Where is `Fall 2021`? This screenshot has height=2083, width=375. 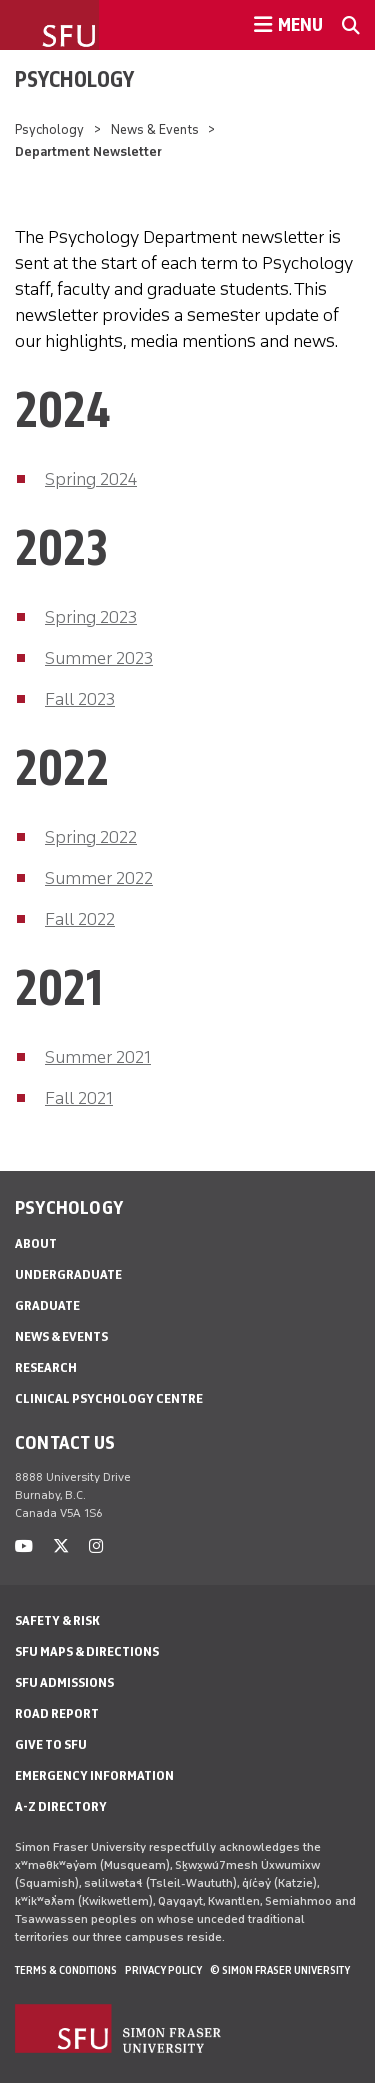
Fall 2021 is located at coordinates (79, 1098).